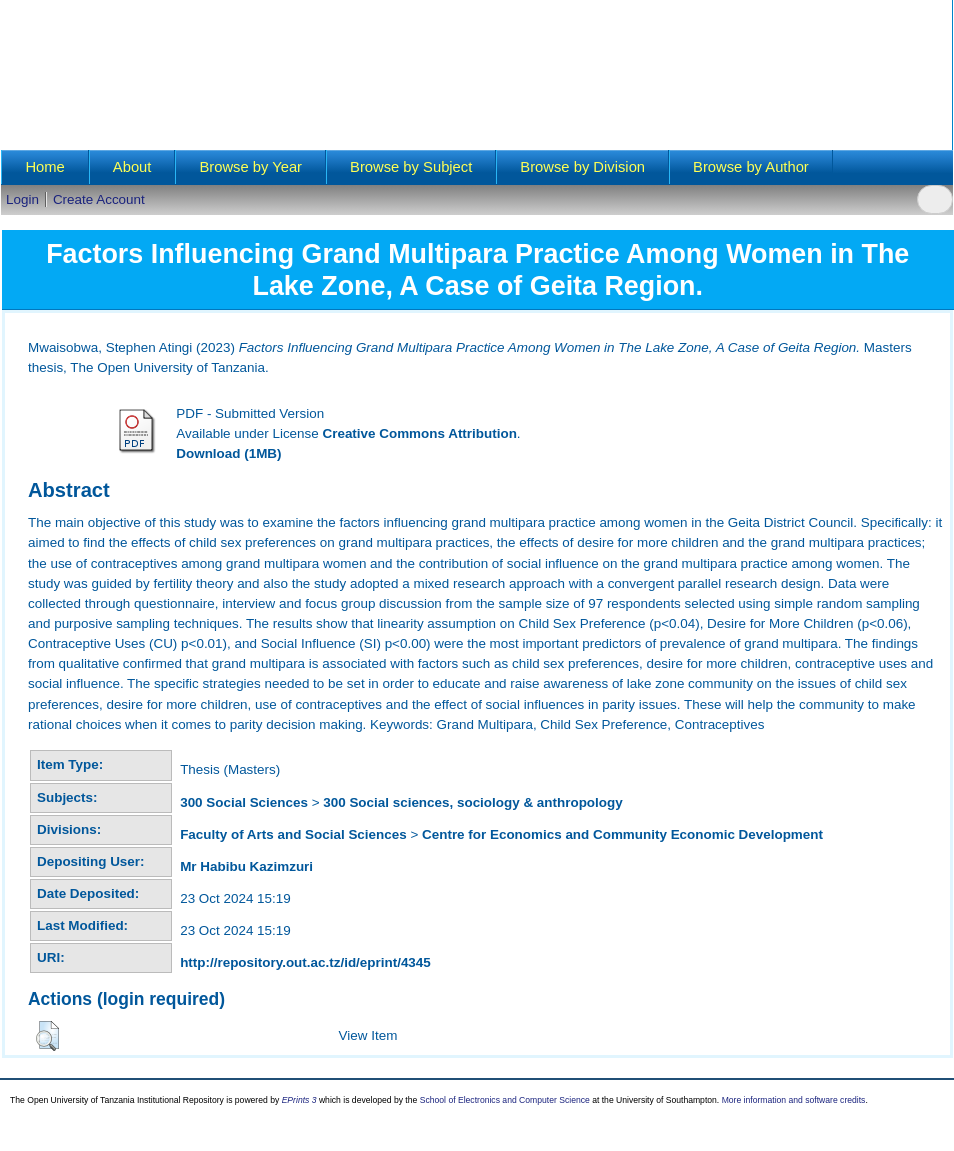 The width and height of the screenshot is (954, 1151). Describe the element at coordinates (22, 199) in the screenshot. I see `Login` at that location.